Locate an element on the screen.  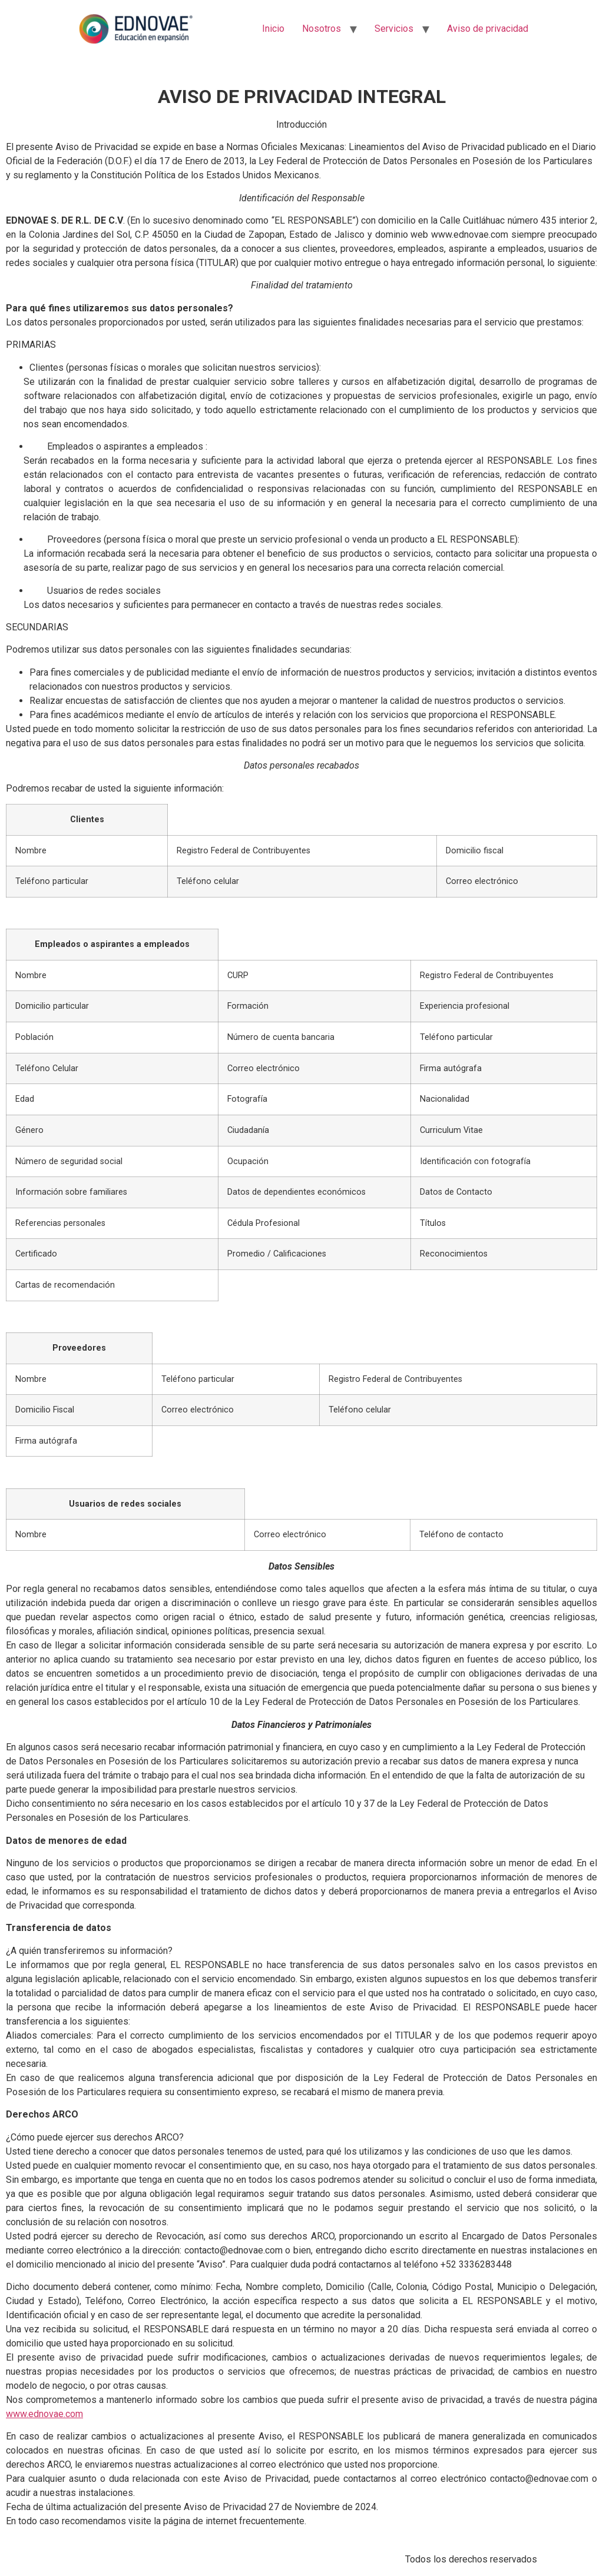
www.ednovae.com is located at coordinates (44, 2413).